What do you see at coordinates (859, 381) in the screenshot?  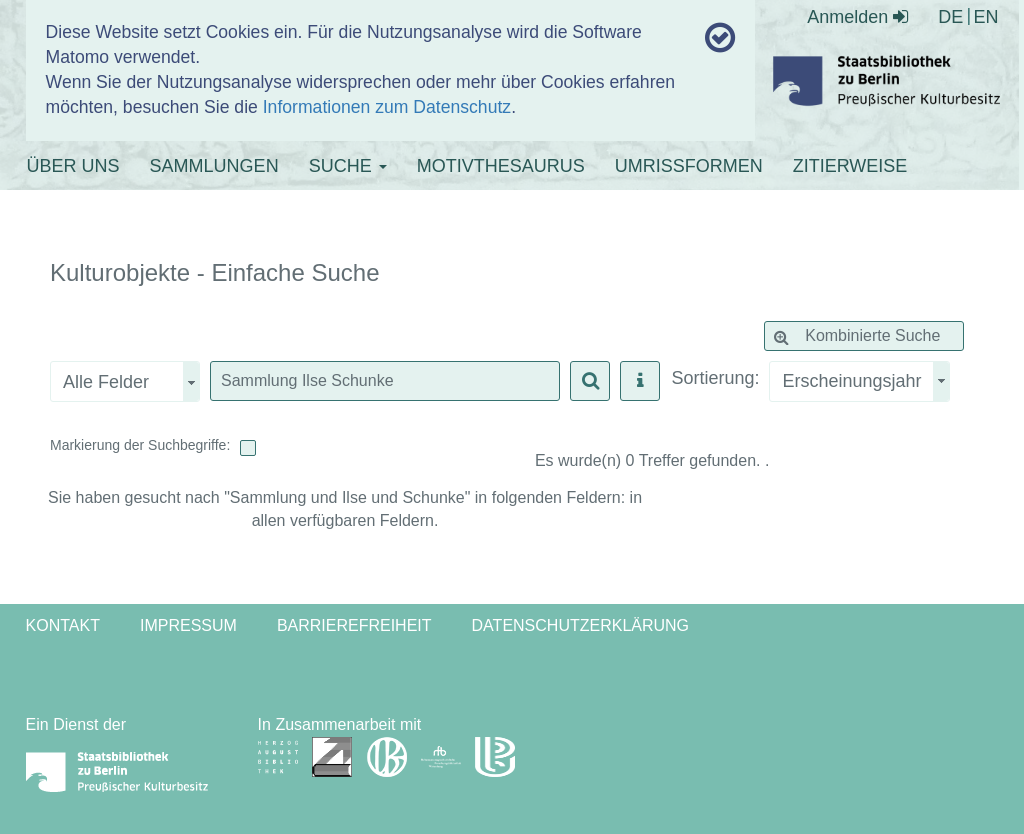 I see `[combobox]` at bounding box center [859, 381].